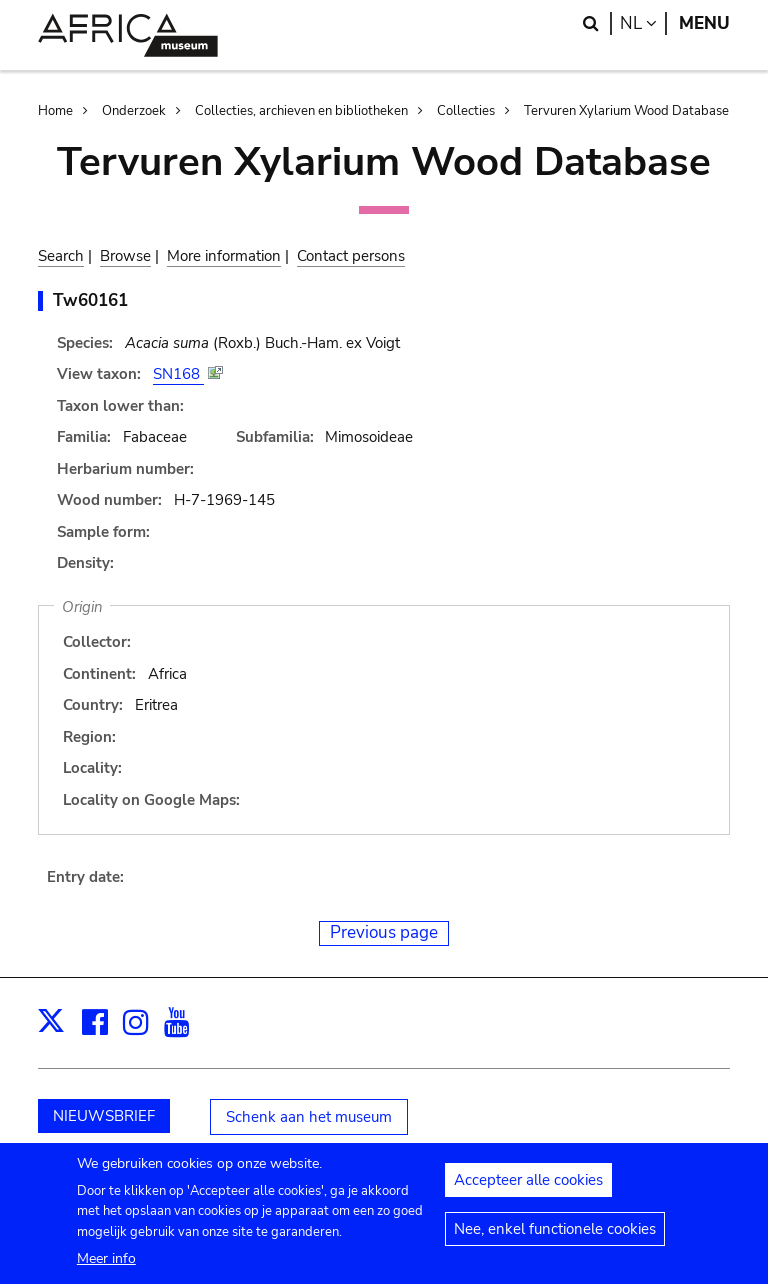  Describe the element at coordinates (178, 374) in the screenshot. I see `SN168` at that location.